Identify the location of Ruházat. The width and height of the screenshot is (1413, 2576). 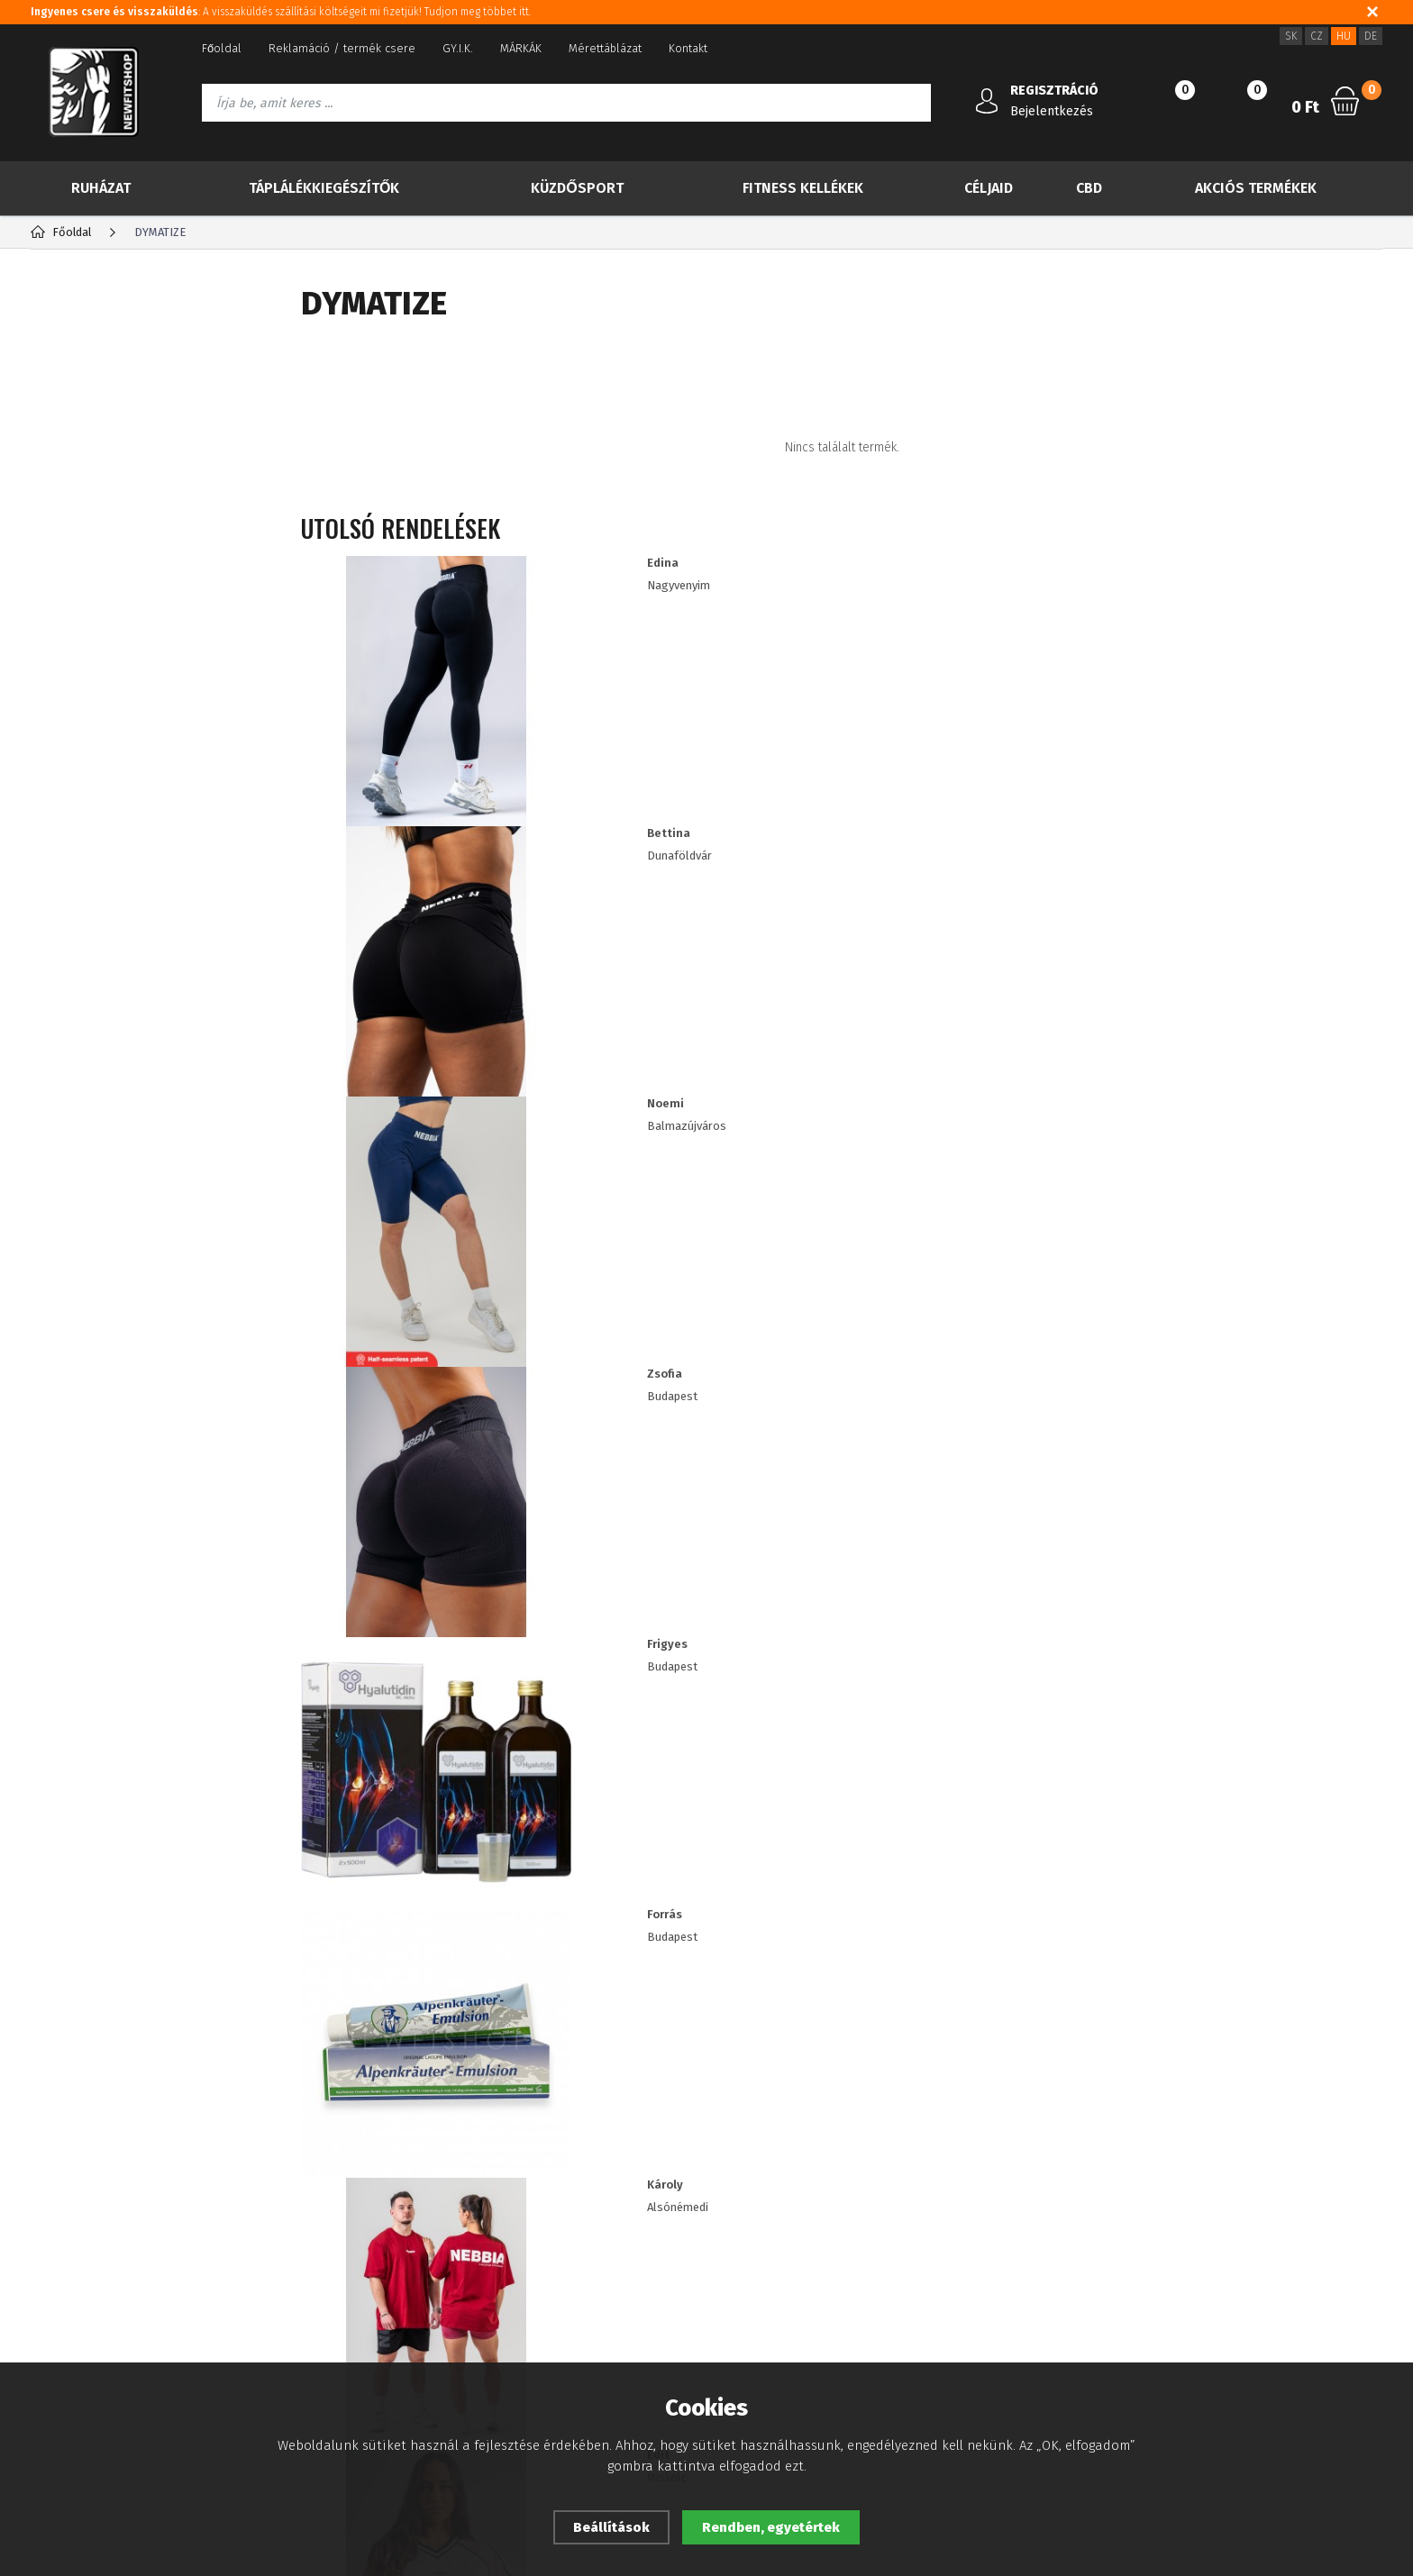
(101, 187).